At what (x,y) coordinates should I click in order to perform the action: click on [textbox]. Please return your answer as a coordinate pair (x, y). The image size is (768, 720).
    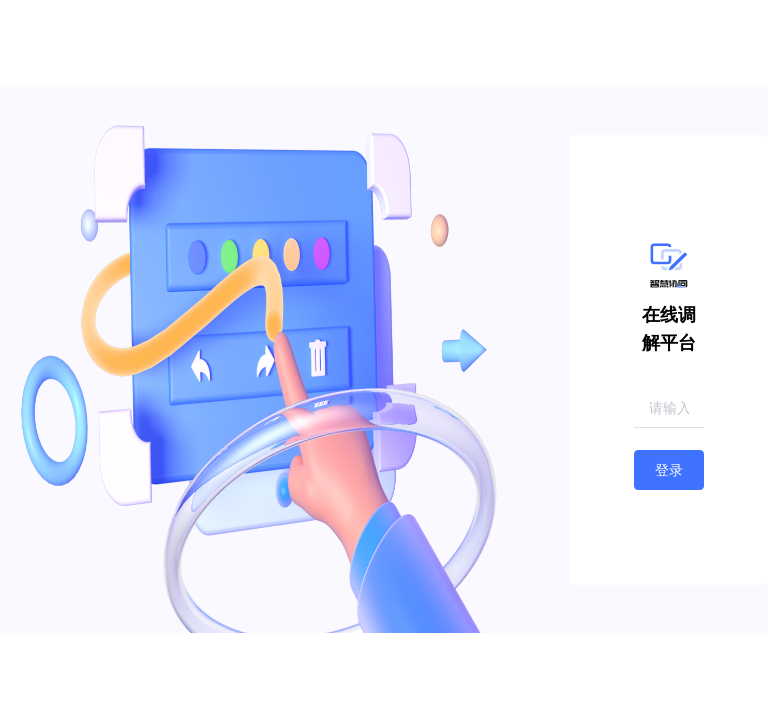
    Looking at the image, I should click on (669, 408).